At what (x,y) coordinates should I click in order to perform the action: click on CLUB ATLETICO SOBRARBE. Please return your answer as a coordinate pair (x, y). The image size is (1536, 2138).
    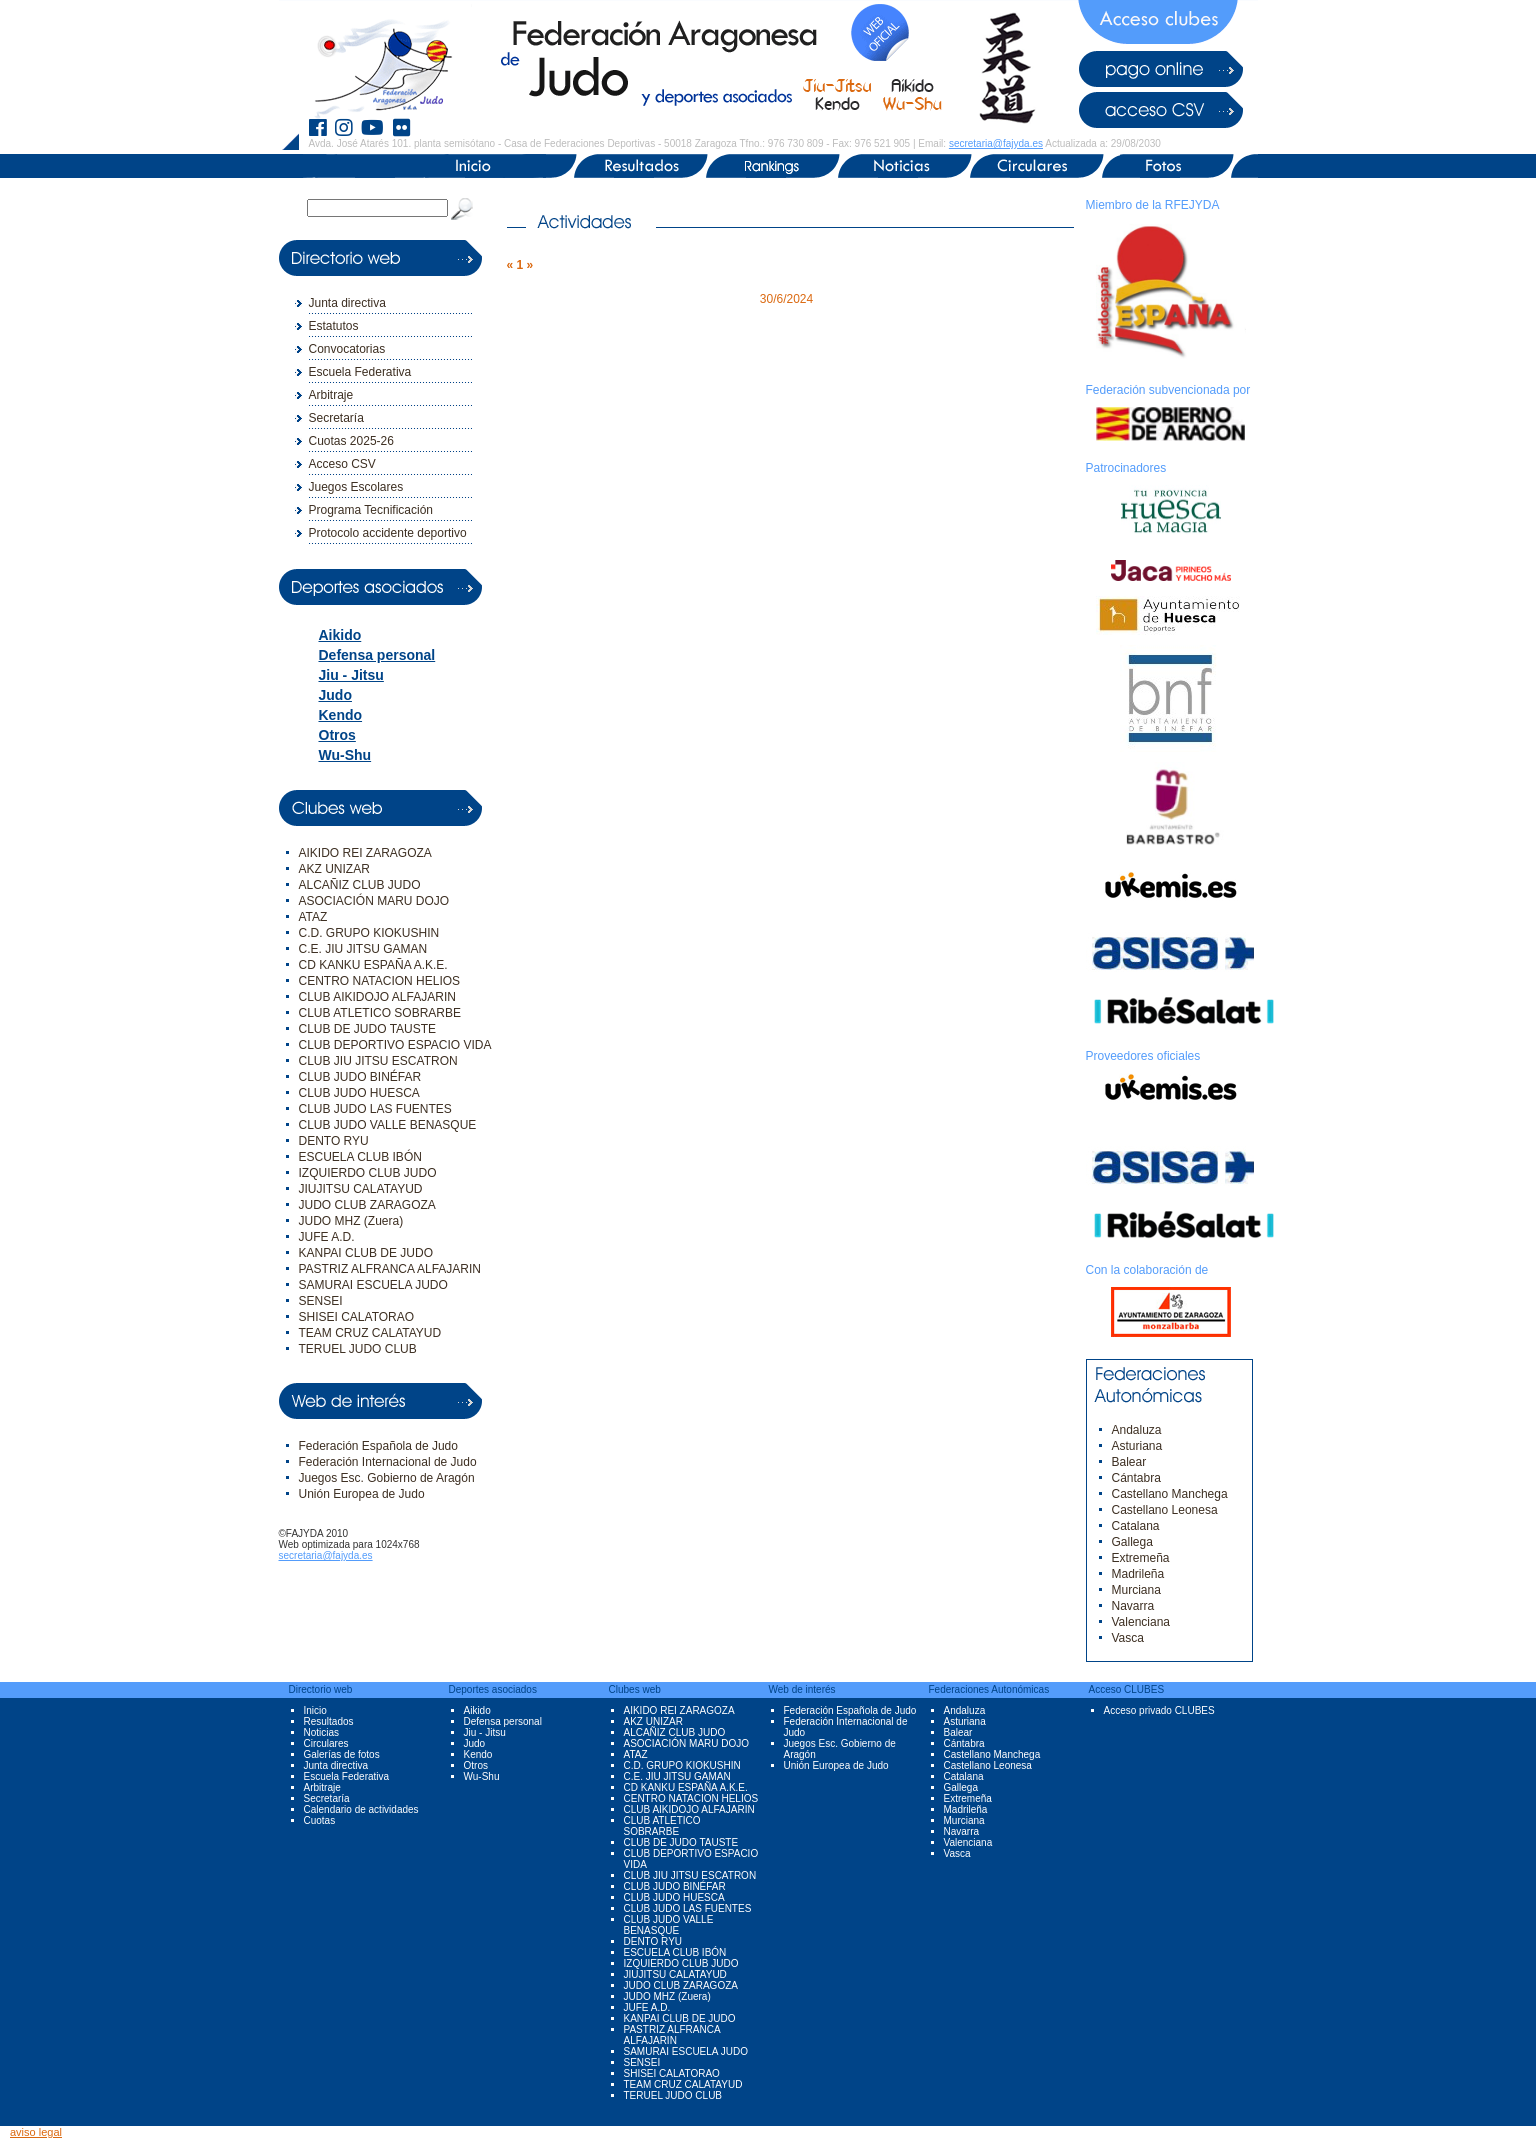
    Looking at the image, I should click on (380, 1013).